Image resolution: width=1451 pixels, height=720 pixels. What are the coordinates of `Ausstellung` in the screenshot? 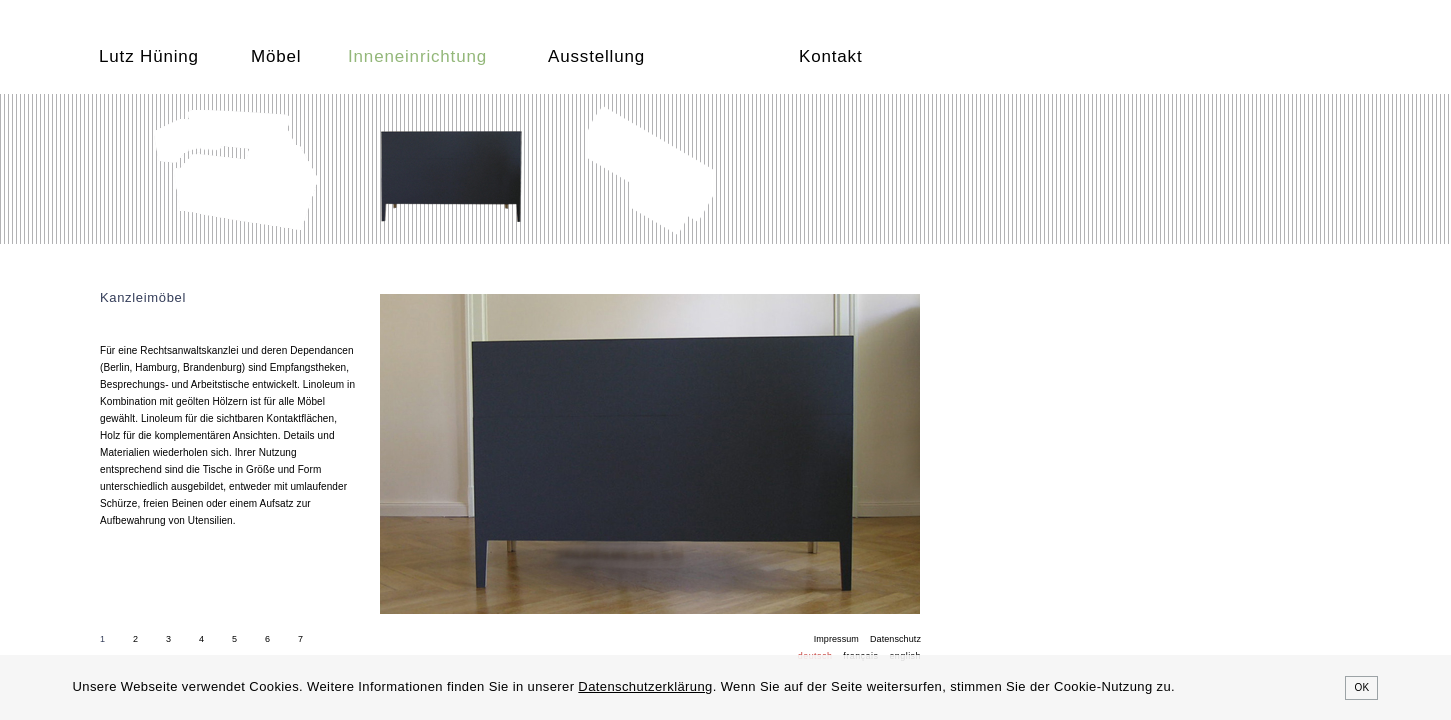 It's located at (596, 56).